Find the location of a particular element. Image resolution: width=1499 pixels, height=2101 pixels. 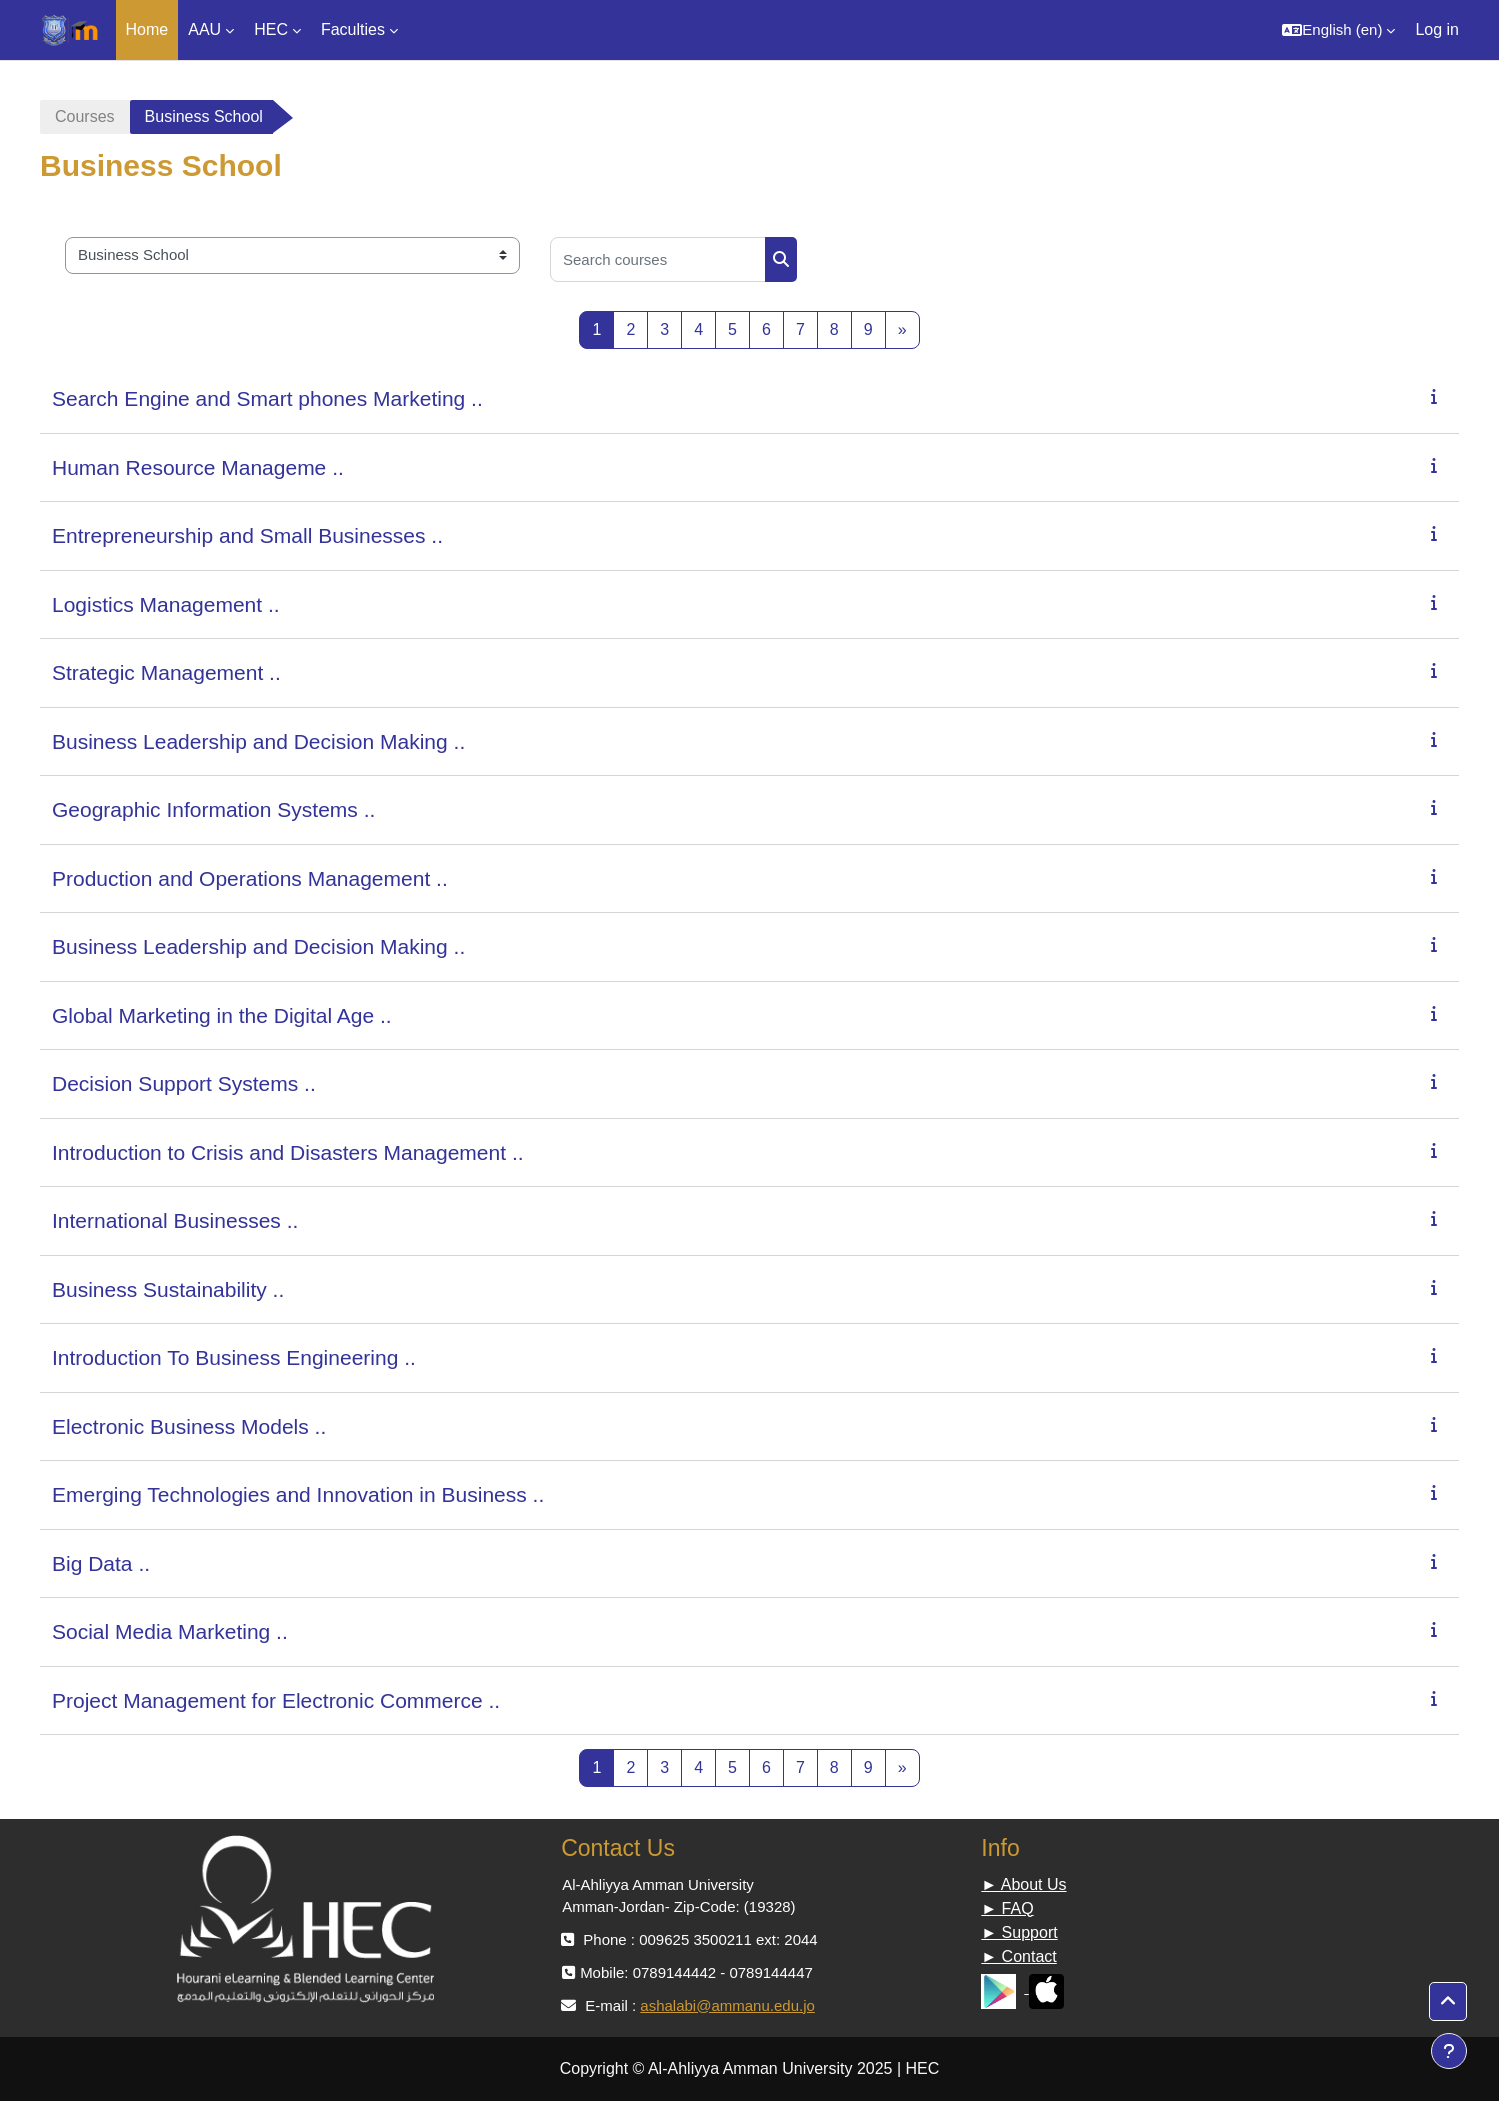

Global Marketing in the Digital Age .. is located at coordinates (222, 1015).